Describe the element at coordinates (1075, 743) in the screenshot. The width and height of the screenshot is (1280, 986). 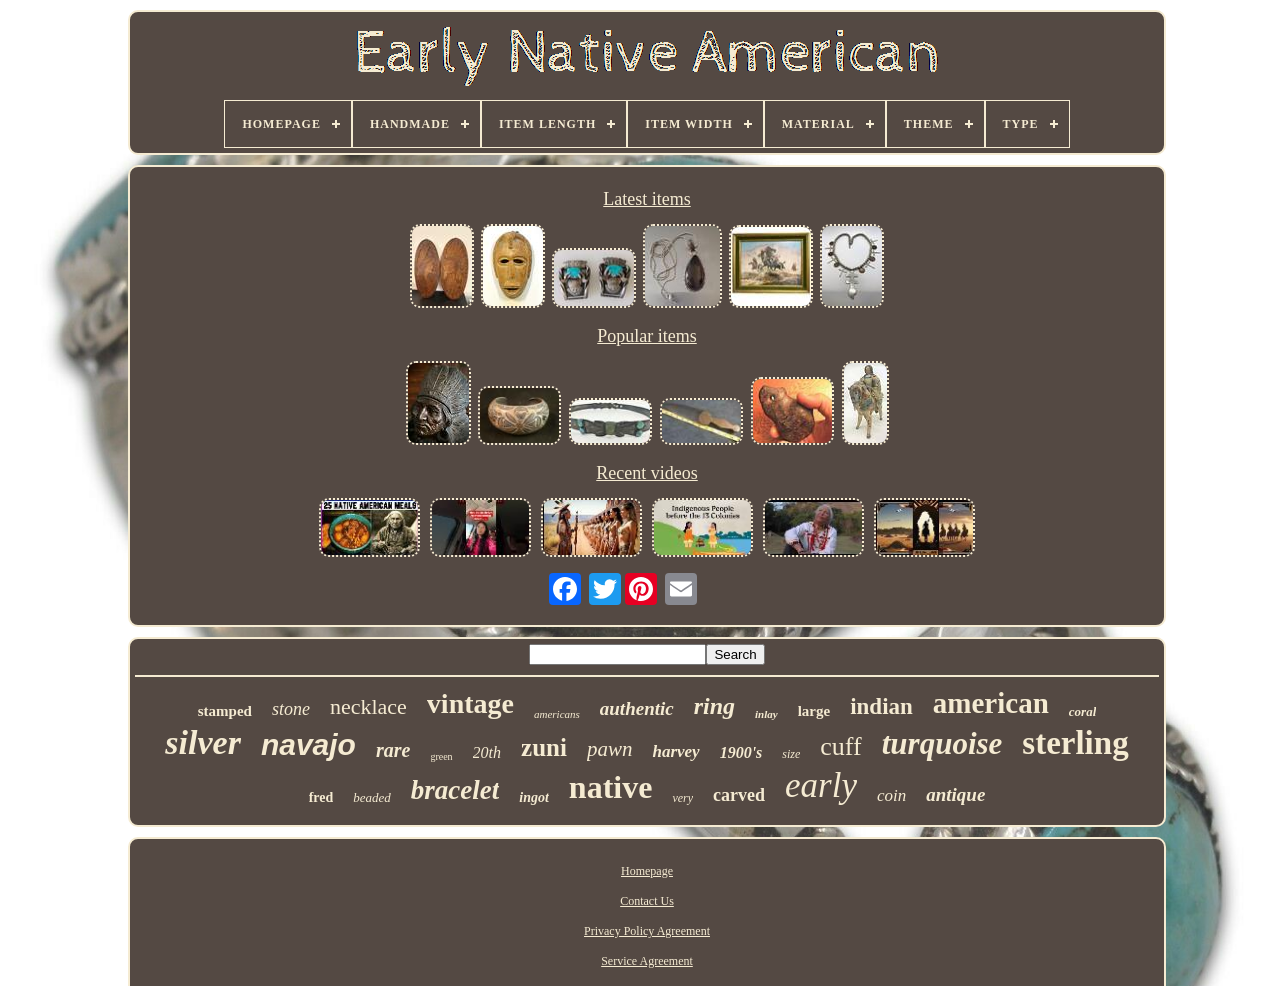
I see `sterling` at that location.